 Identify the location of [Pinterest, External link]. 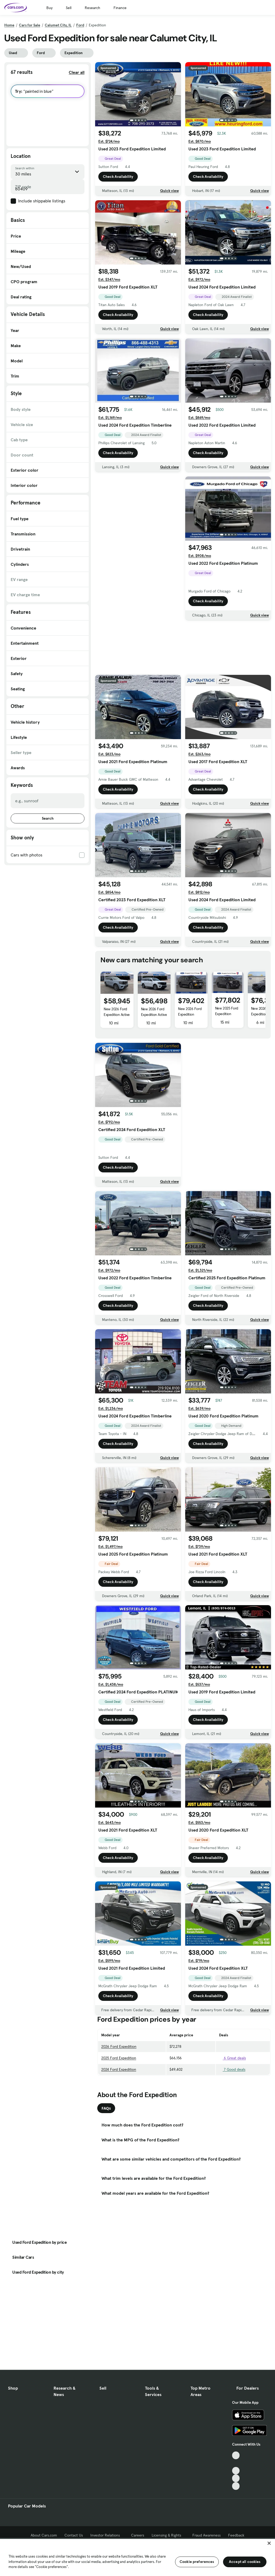
(236, 2486).